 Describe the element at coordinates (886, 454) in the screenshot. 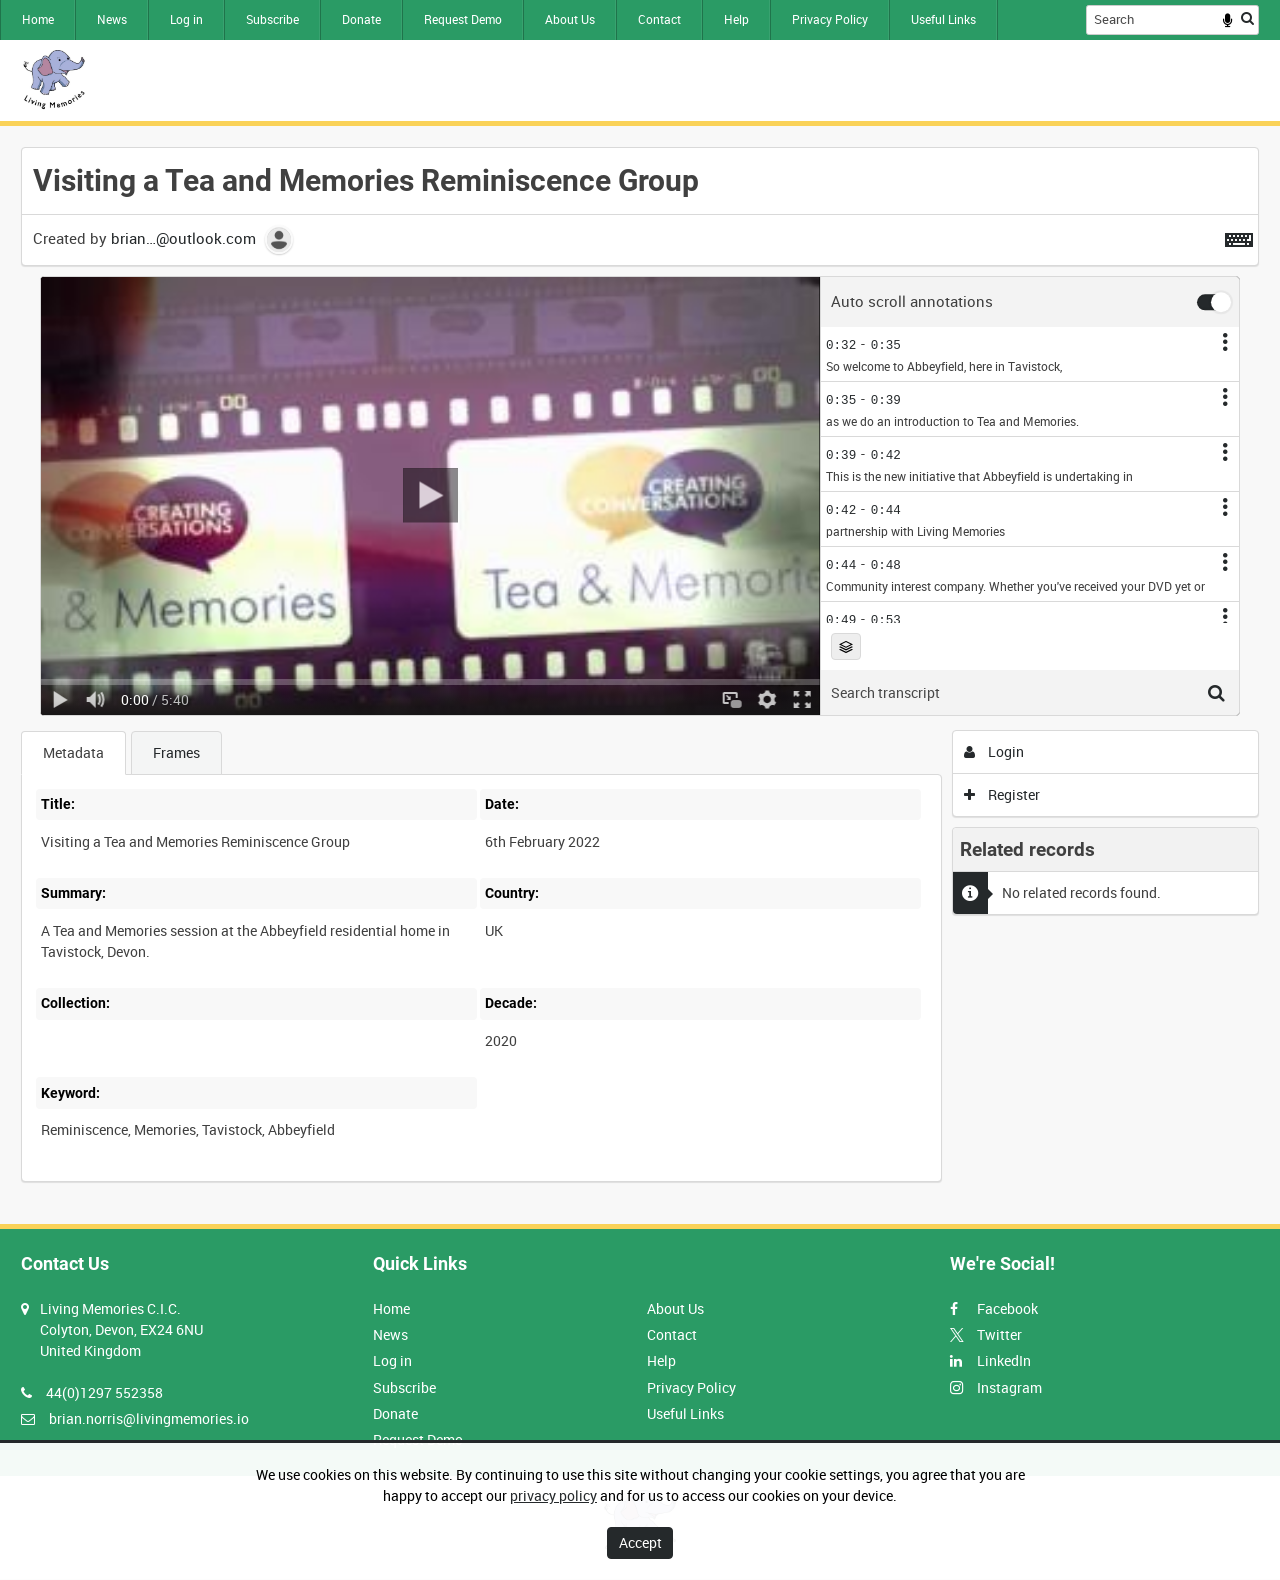

I see `0:42` at that location.